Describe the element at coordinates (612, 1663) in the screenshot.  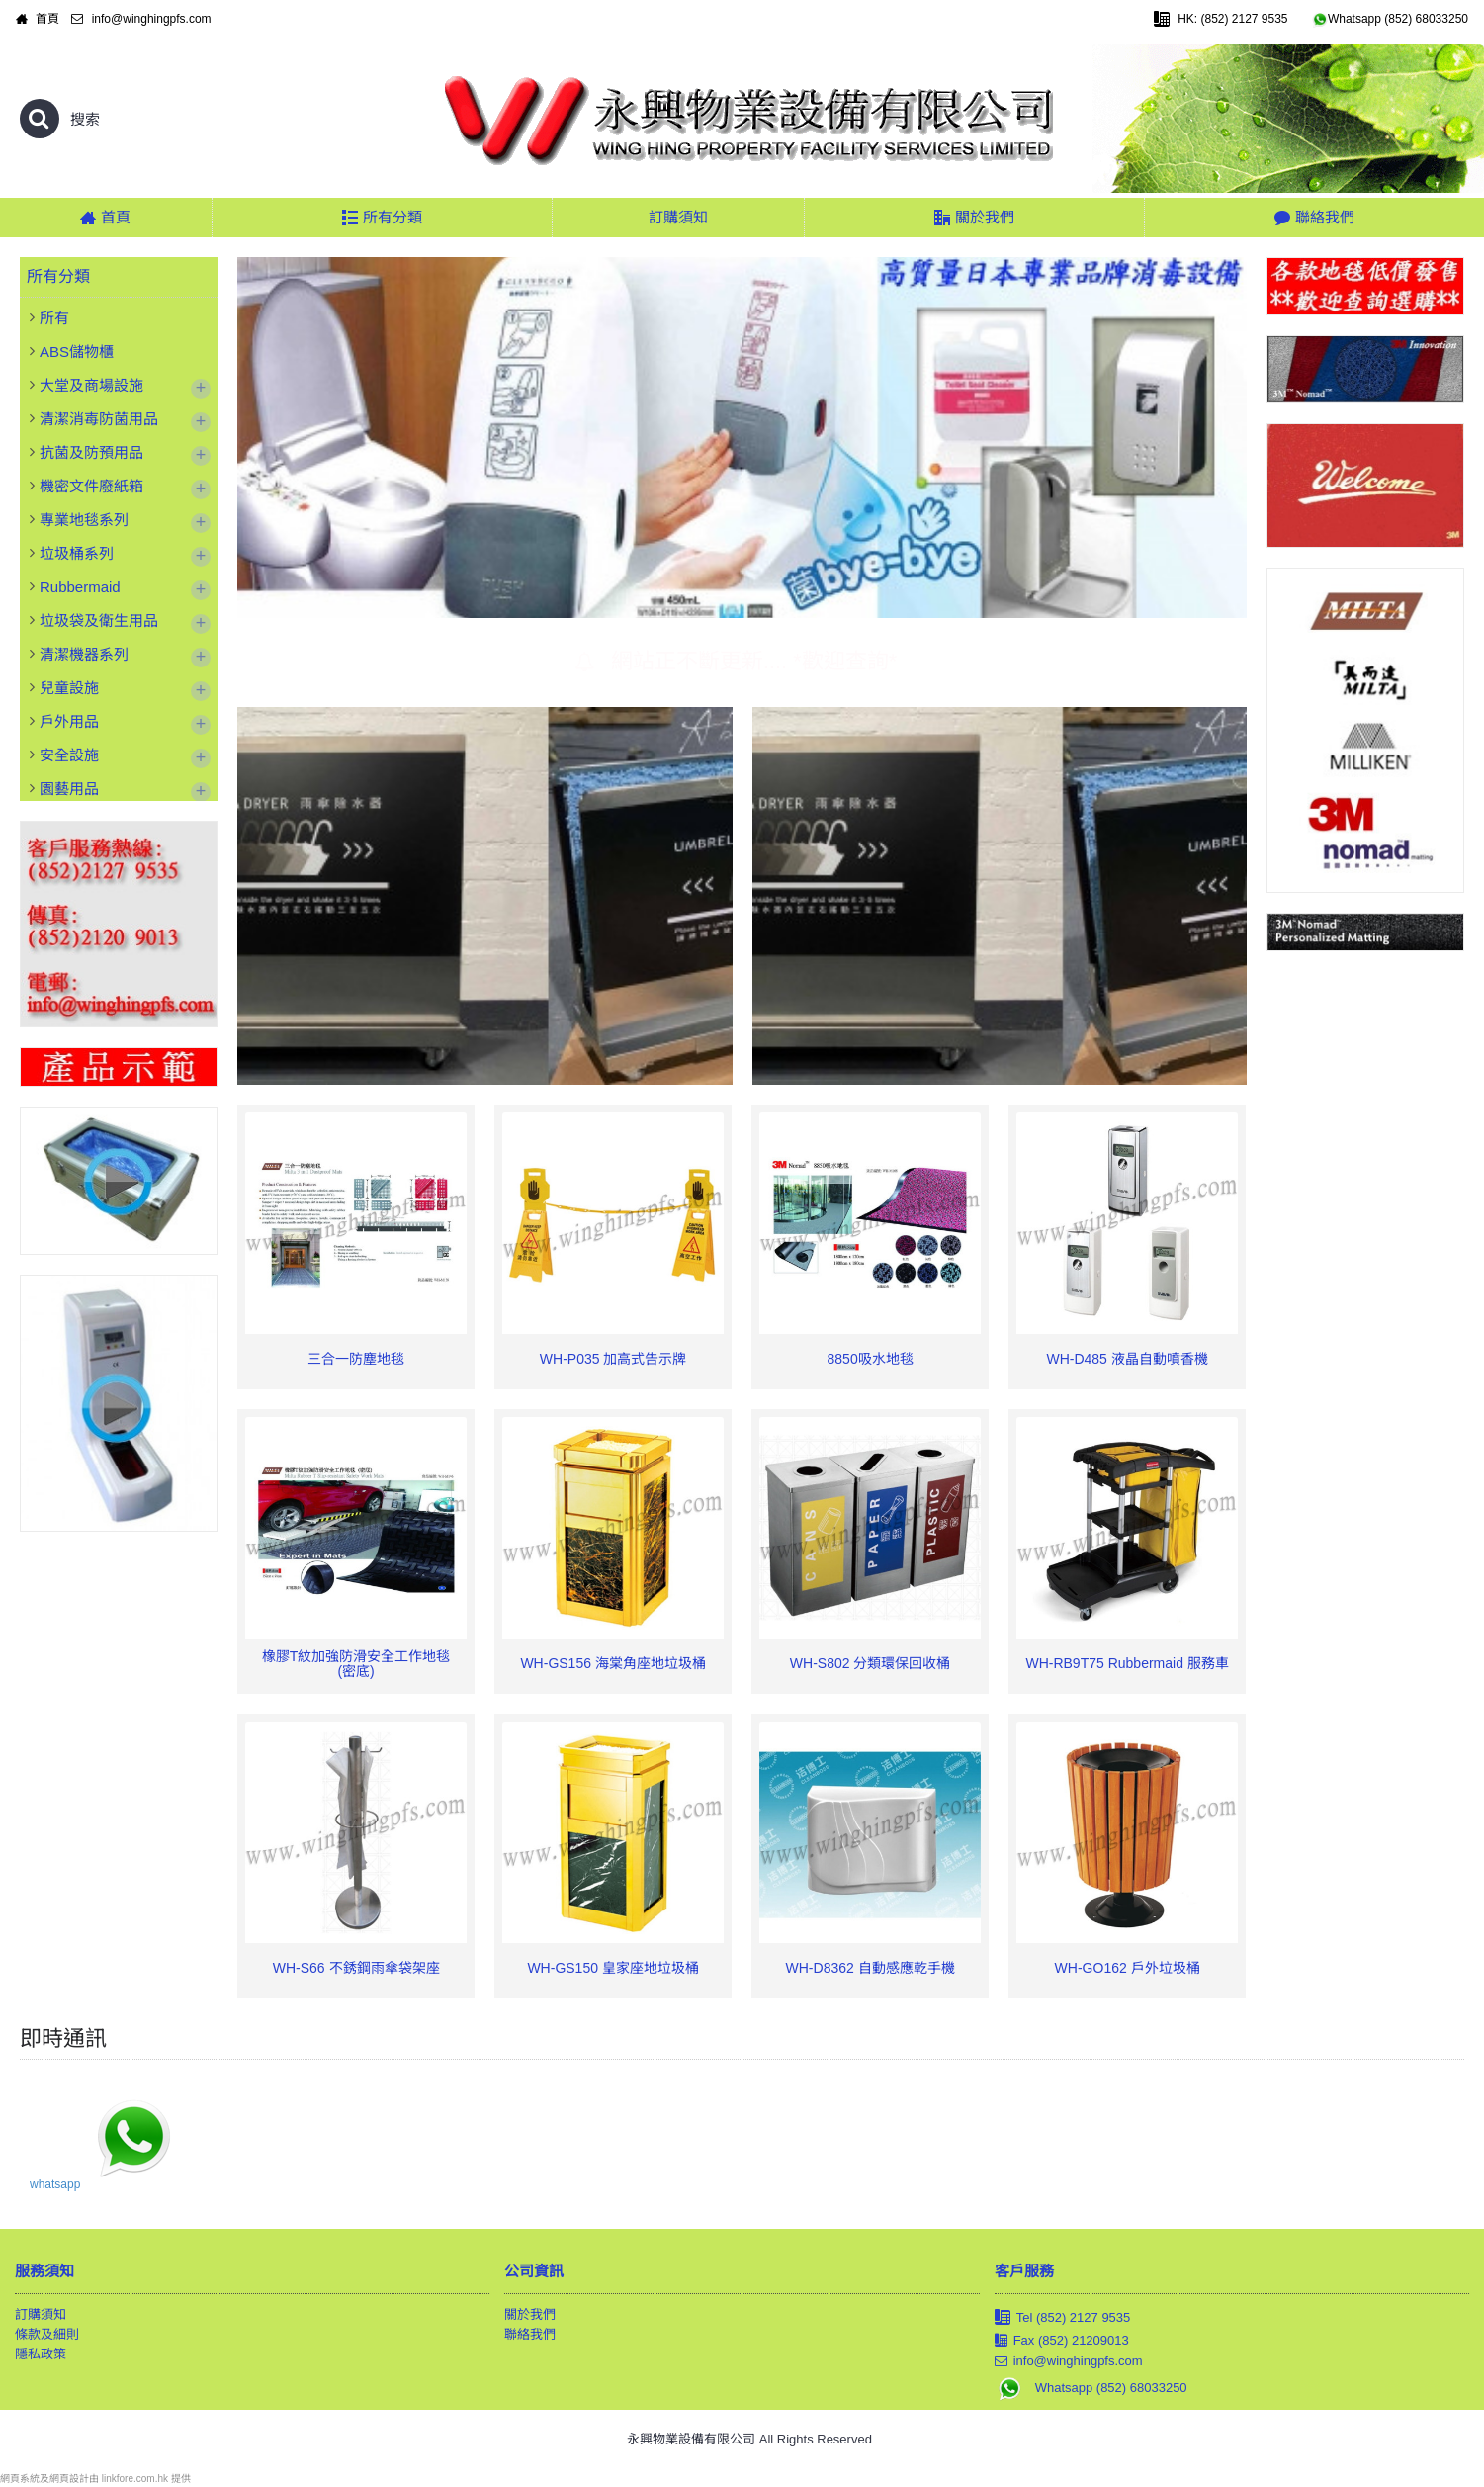
I see `WH-GS156 海棠角座地垃圾桶` at that location.